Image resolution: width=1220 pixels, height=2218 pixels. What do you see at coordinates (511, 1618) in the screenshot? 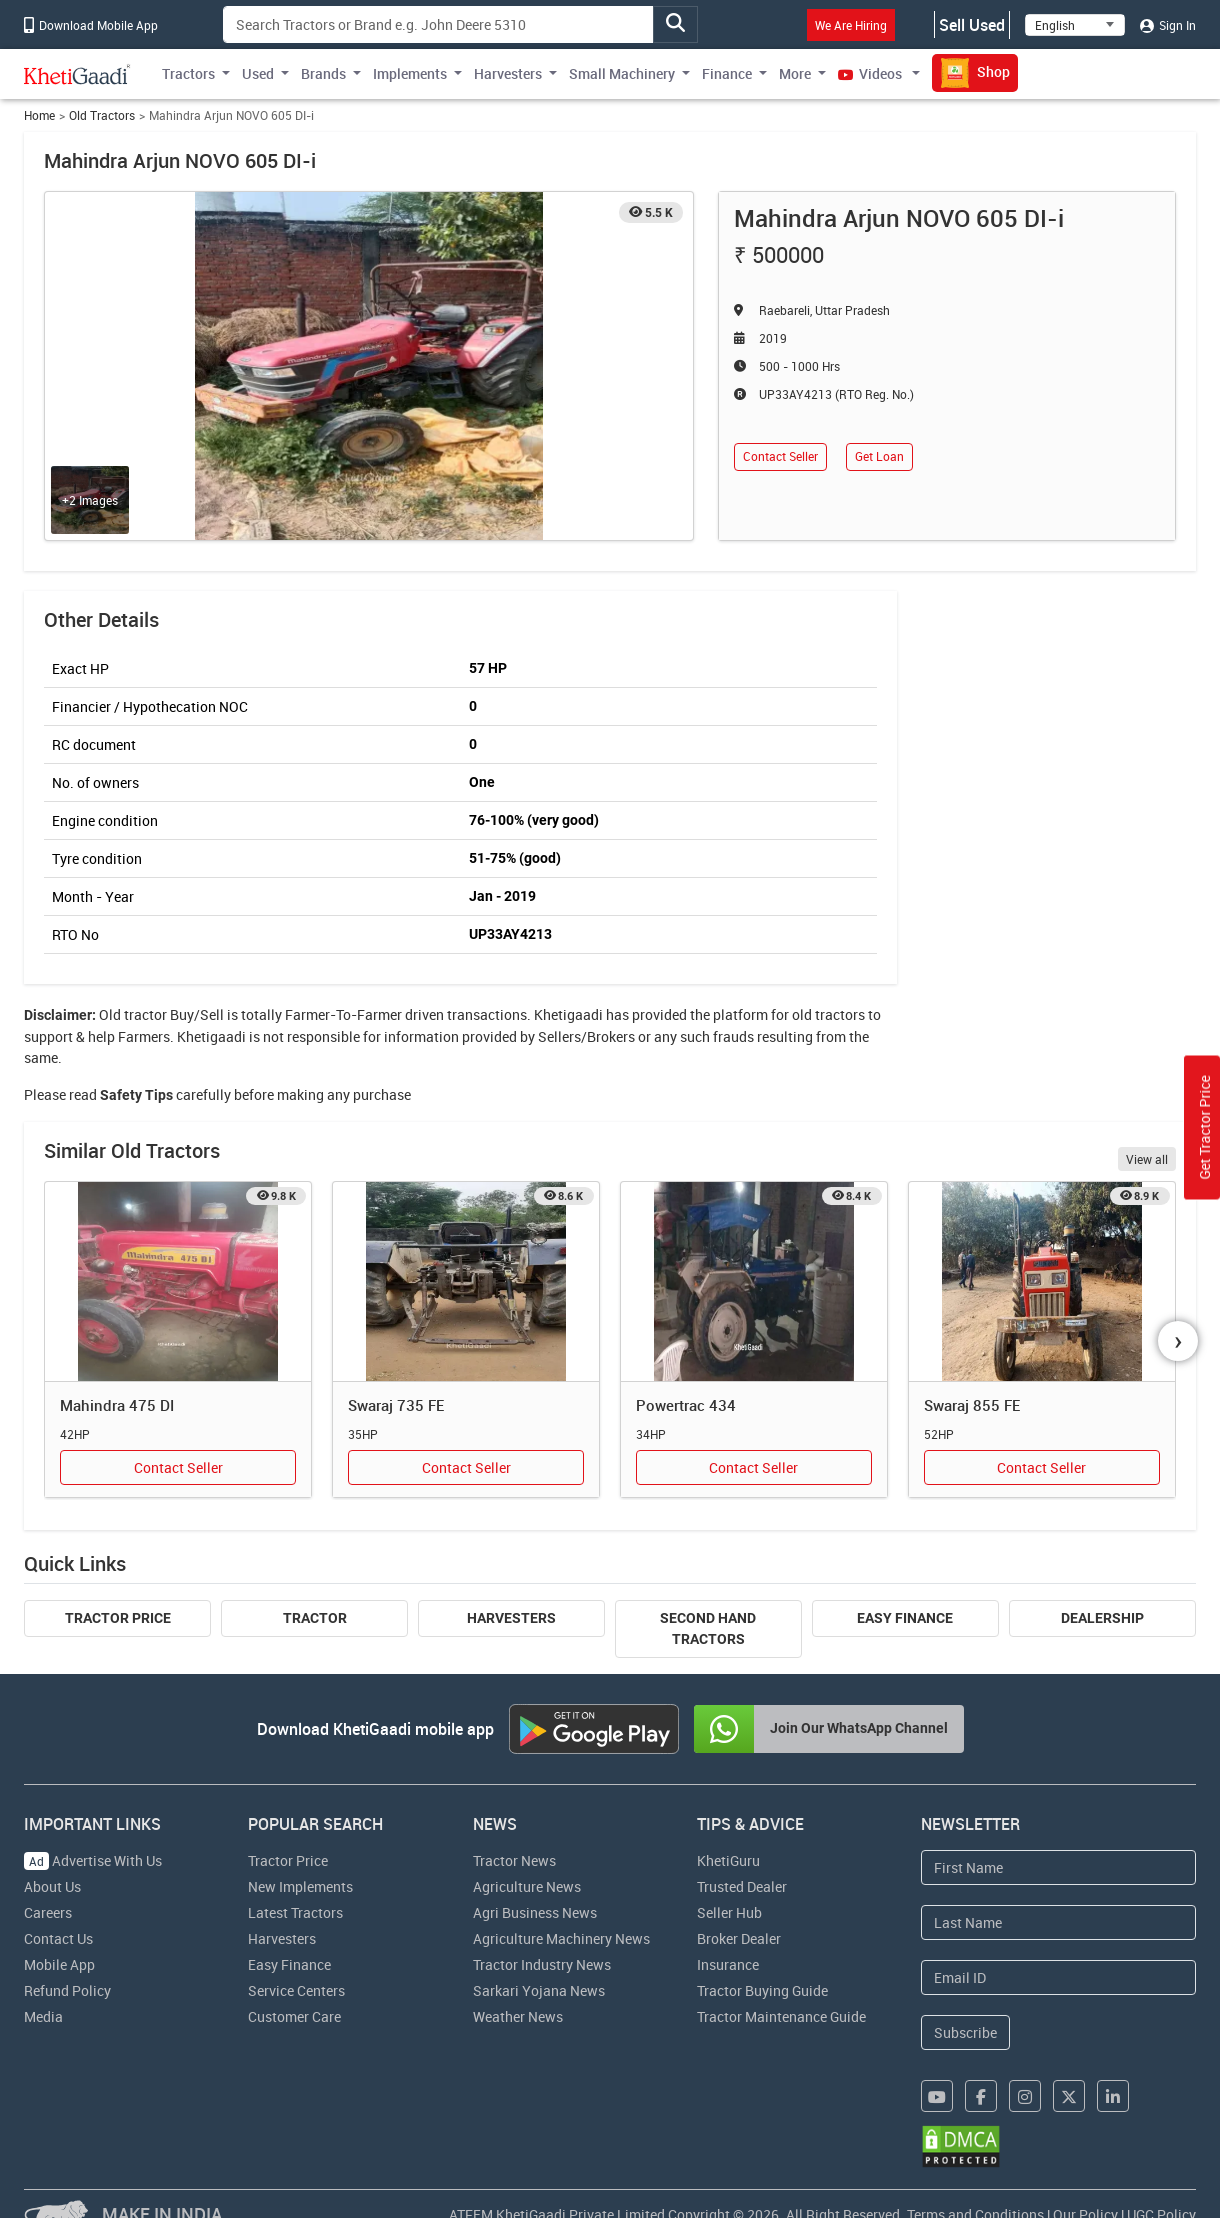
I see `Harvesters` at bounding box center [511, 1618].